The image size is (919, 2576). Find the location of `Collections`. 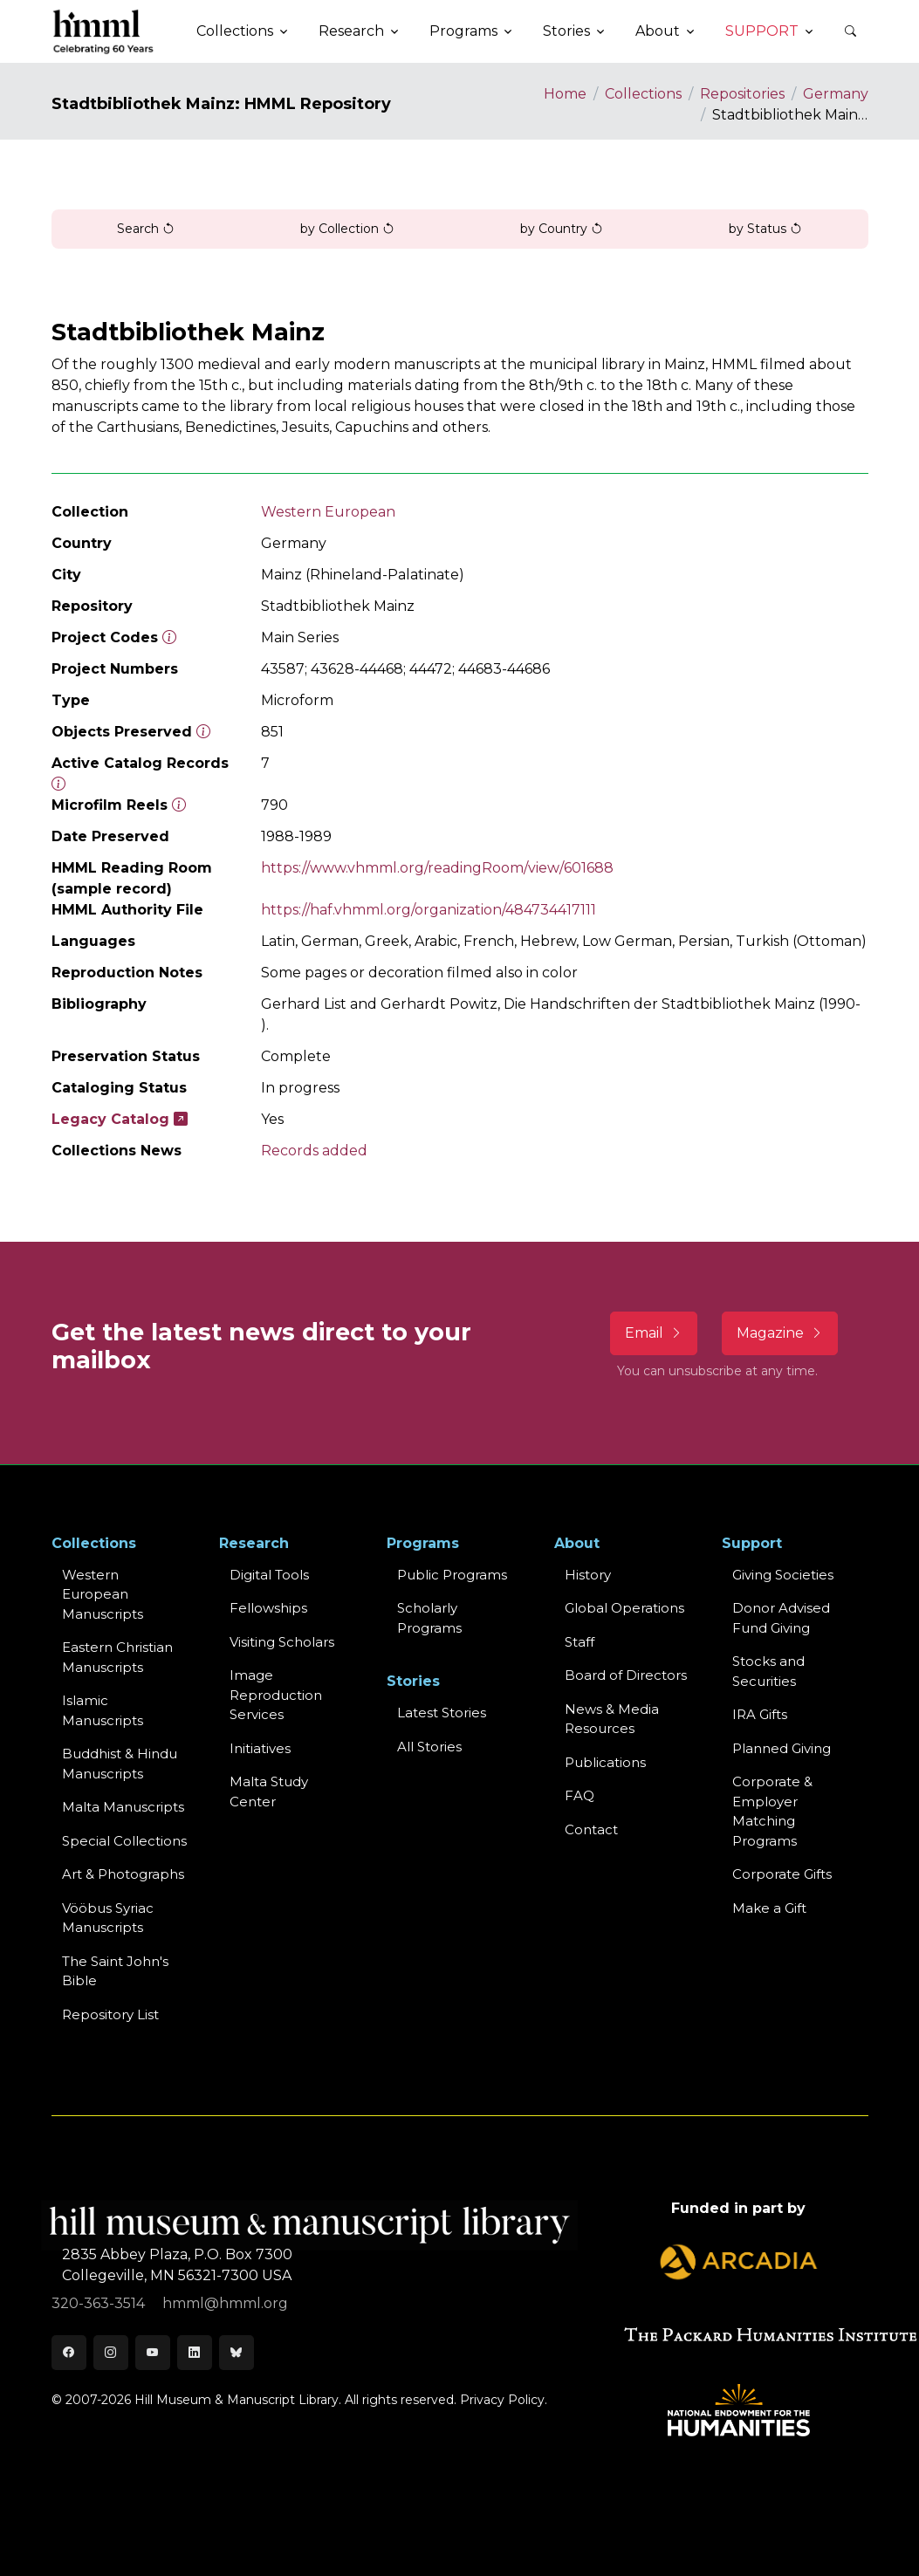

Collections is located at coordinates (643, 94).